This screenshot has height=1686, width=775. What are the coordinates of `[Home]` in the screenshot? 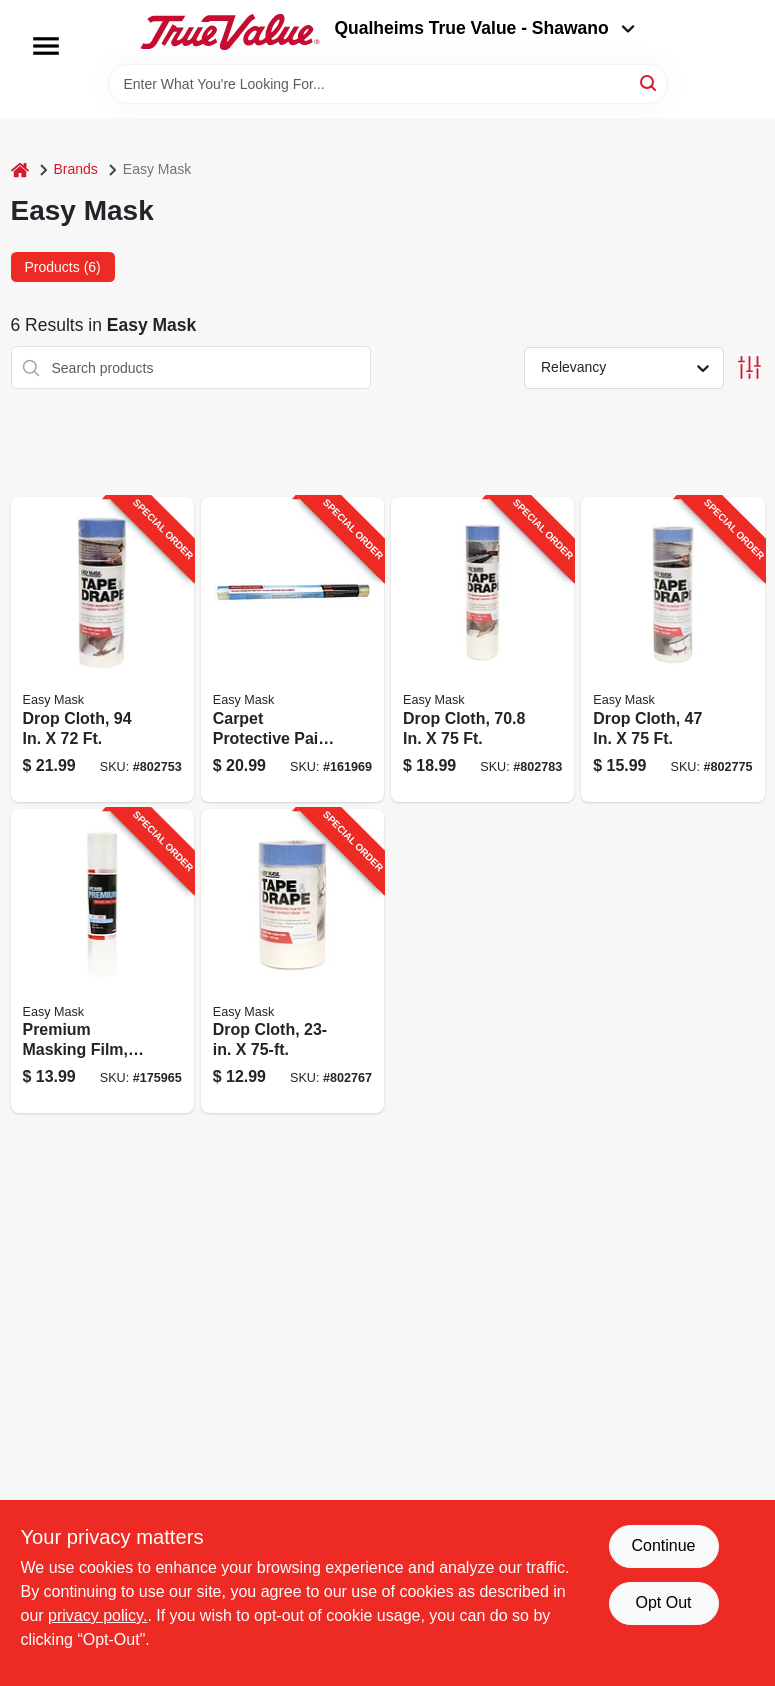 It's located at (20, 169).